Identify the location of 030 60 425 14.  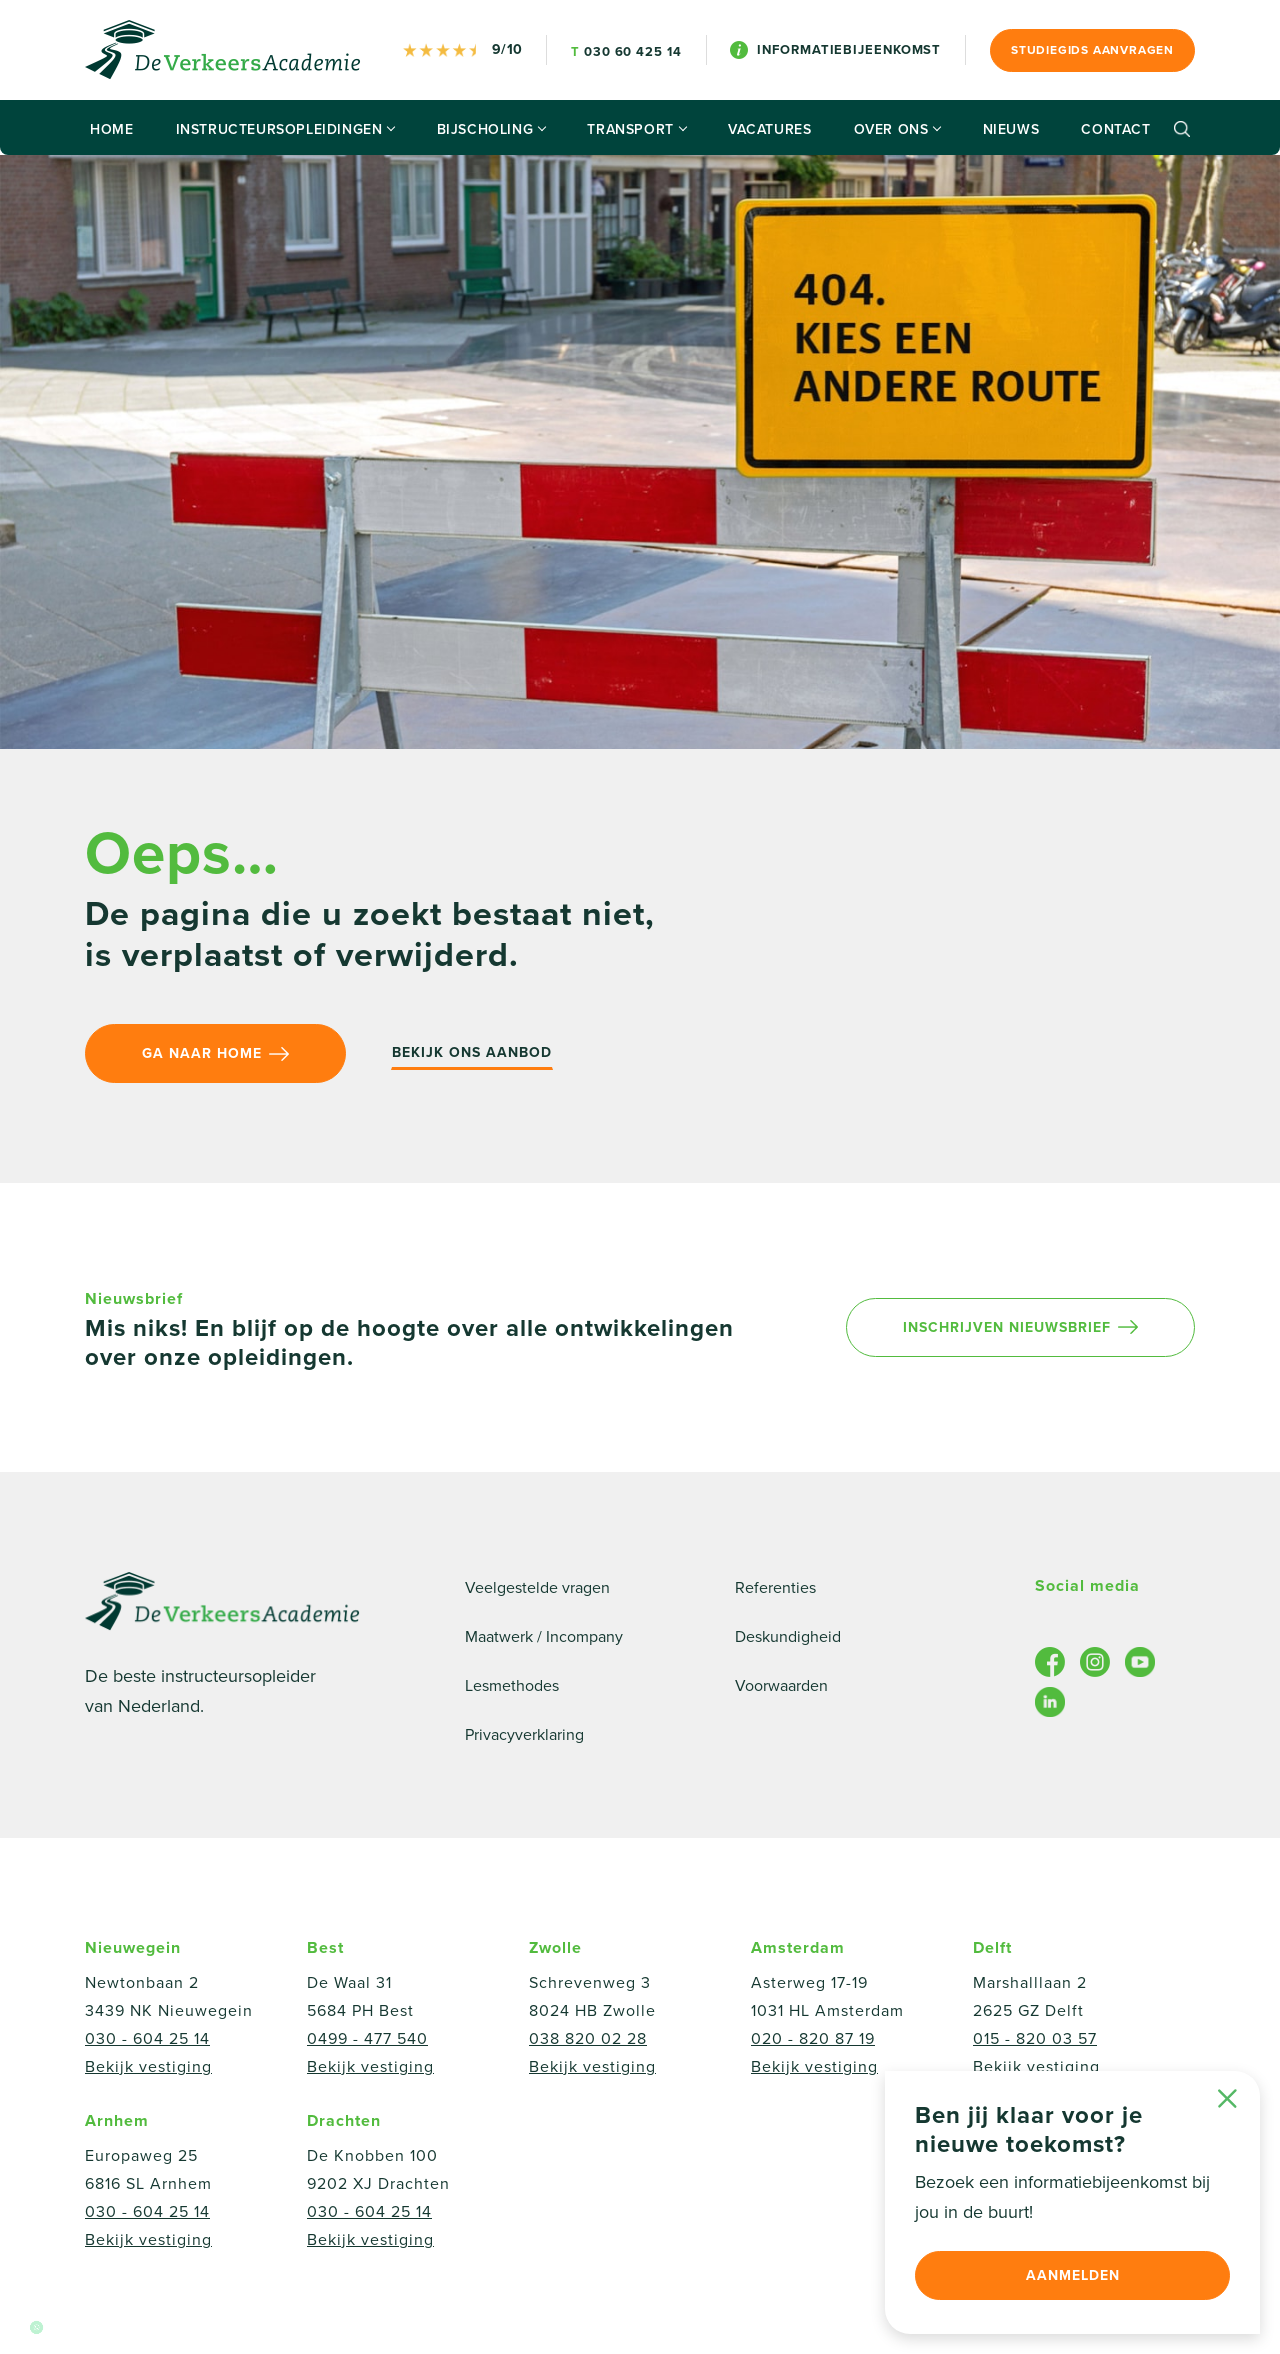
(626, 52).